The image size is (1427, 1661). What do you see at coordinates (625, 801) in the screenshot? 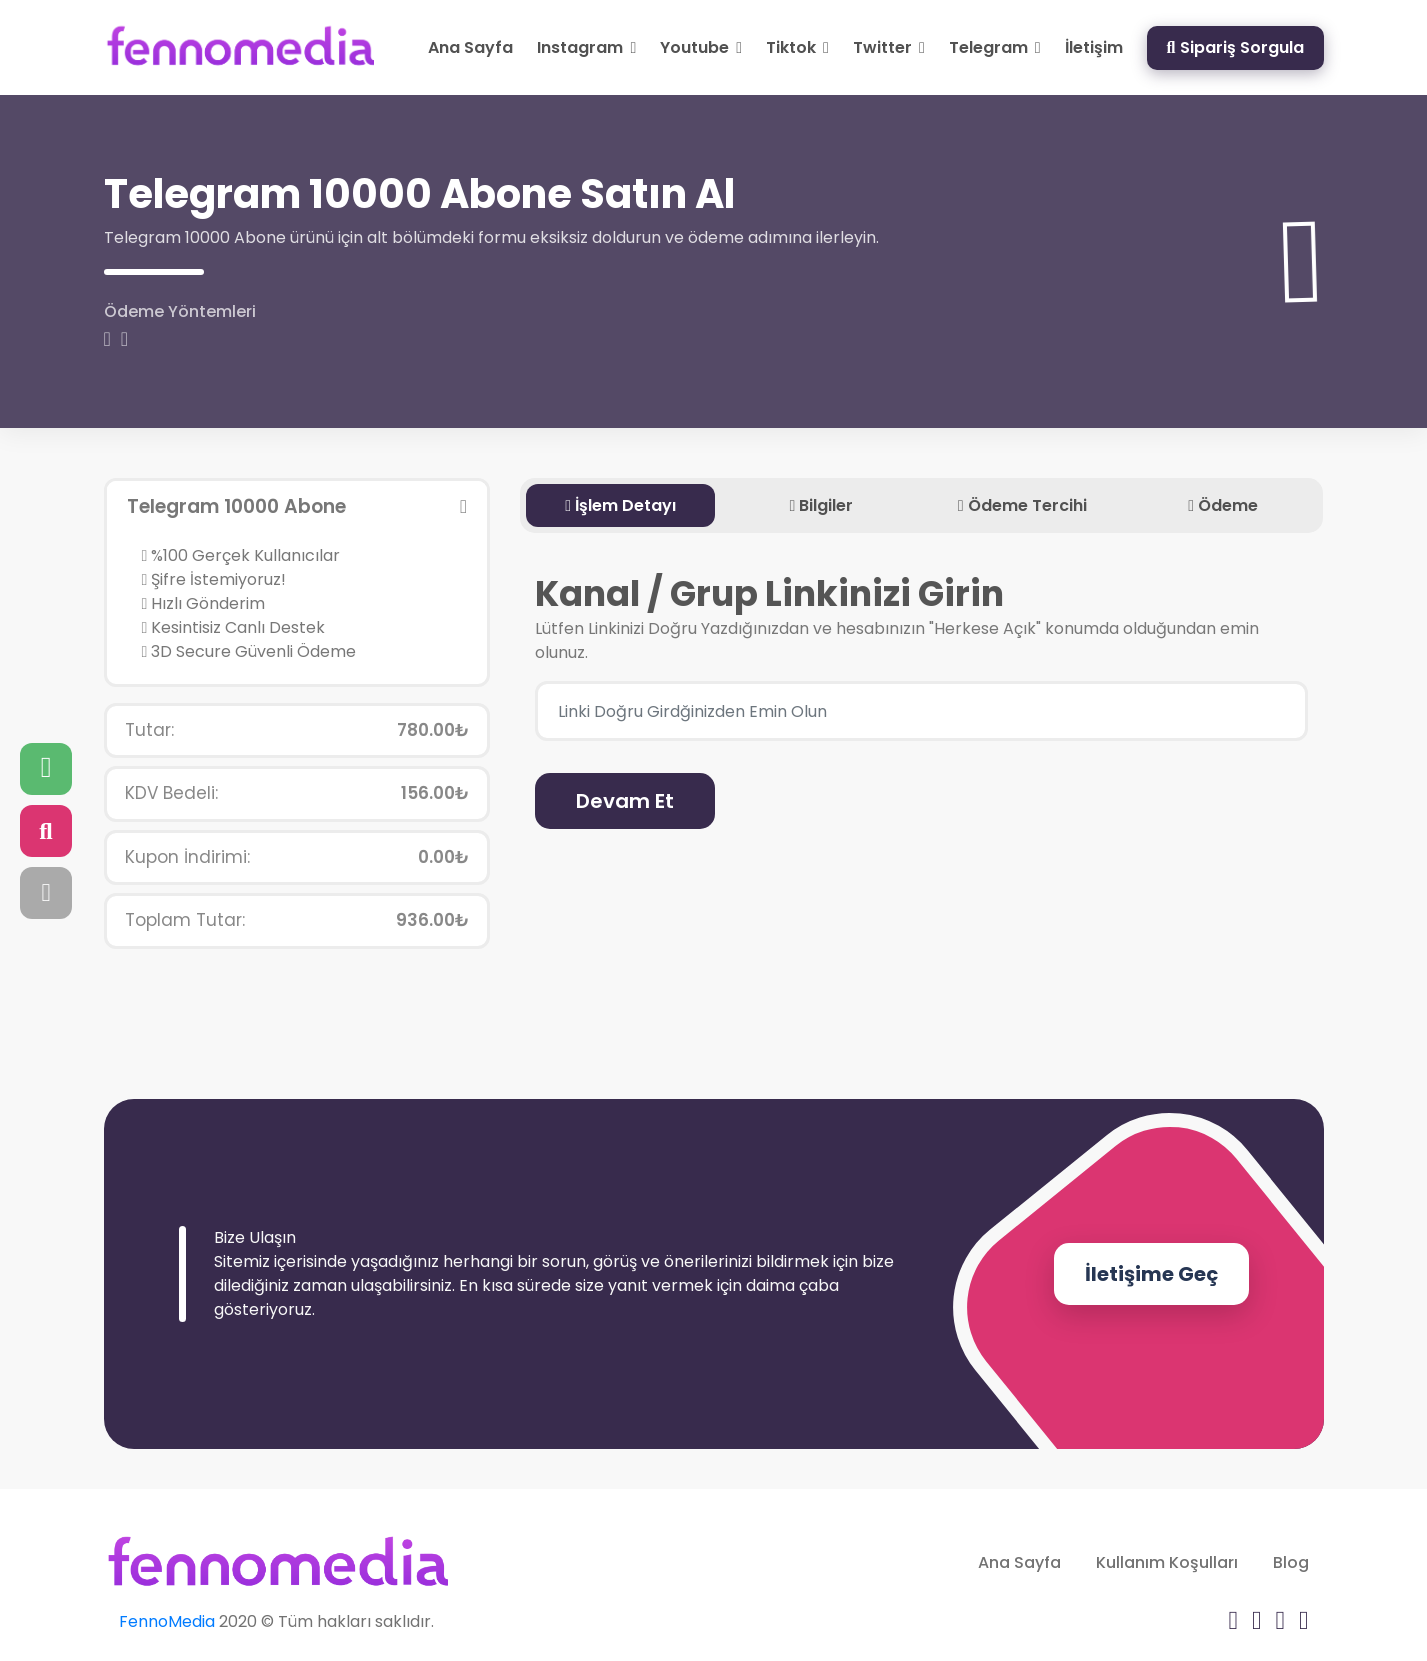
I see `Devam Et` at bounding box center [625, 801].